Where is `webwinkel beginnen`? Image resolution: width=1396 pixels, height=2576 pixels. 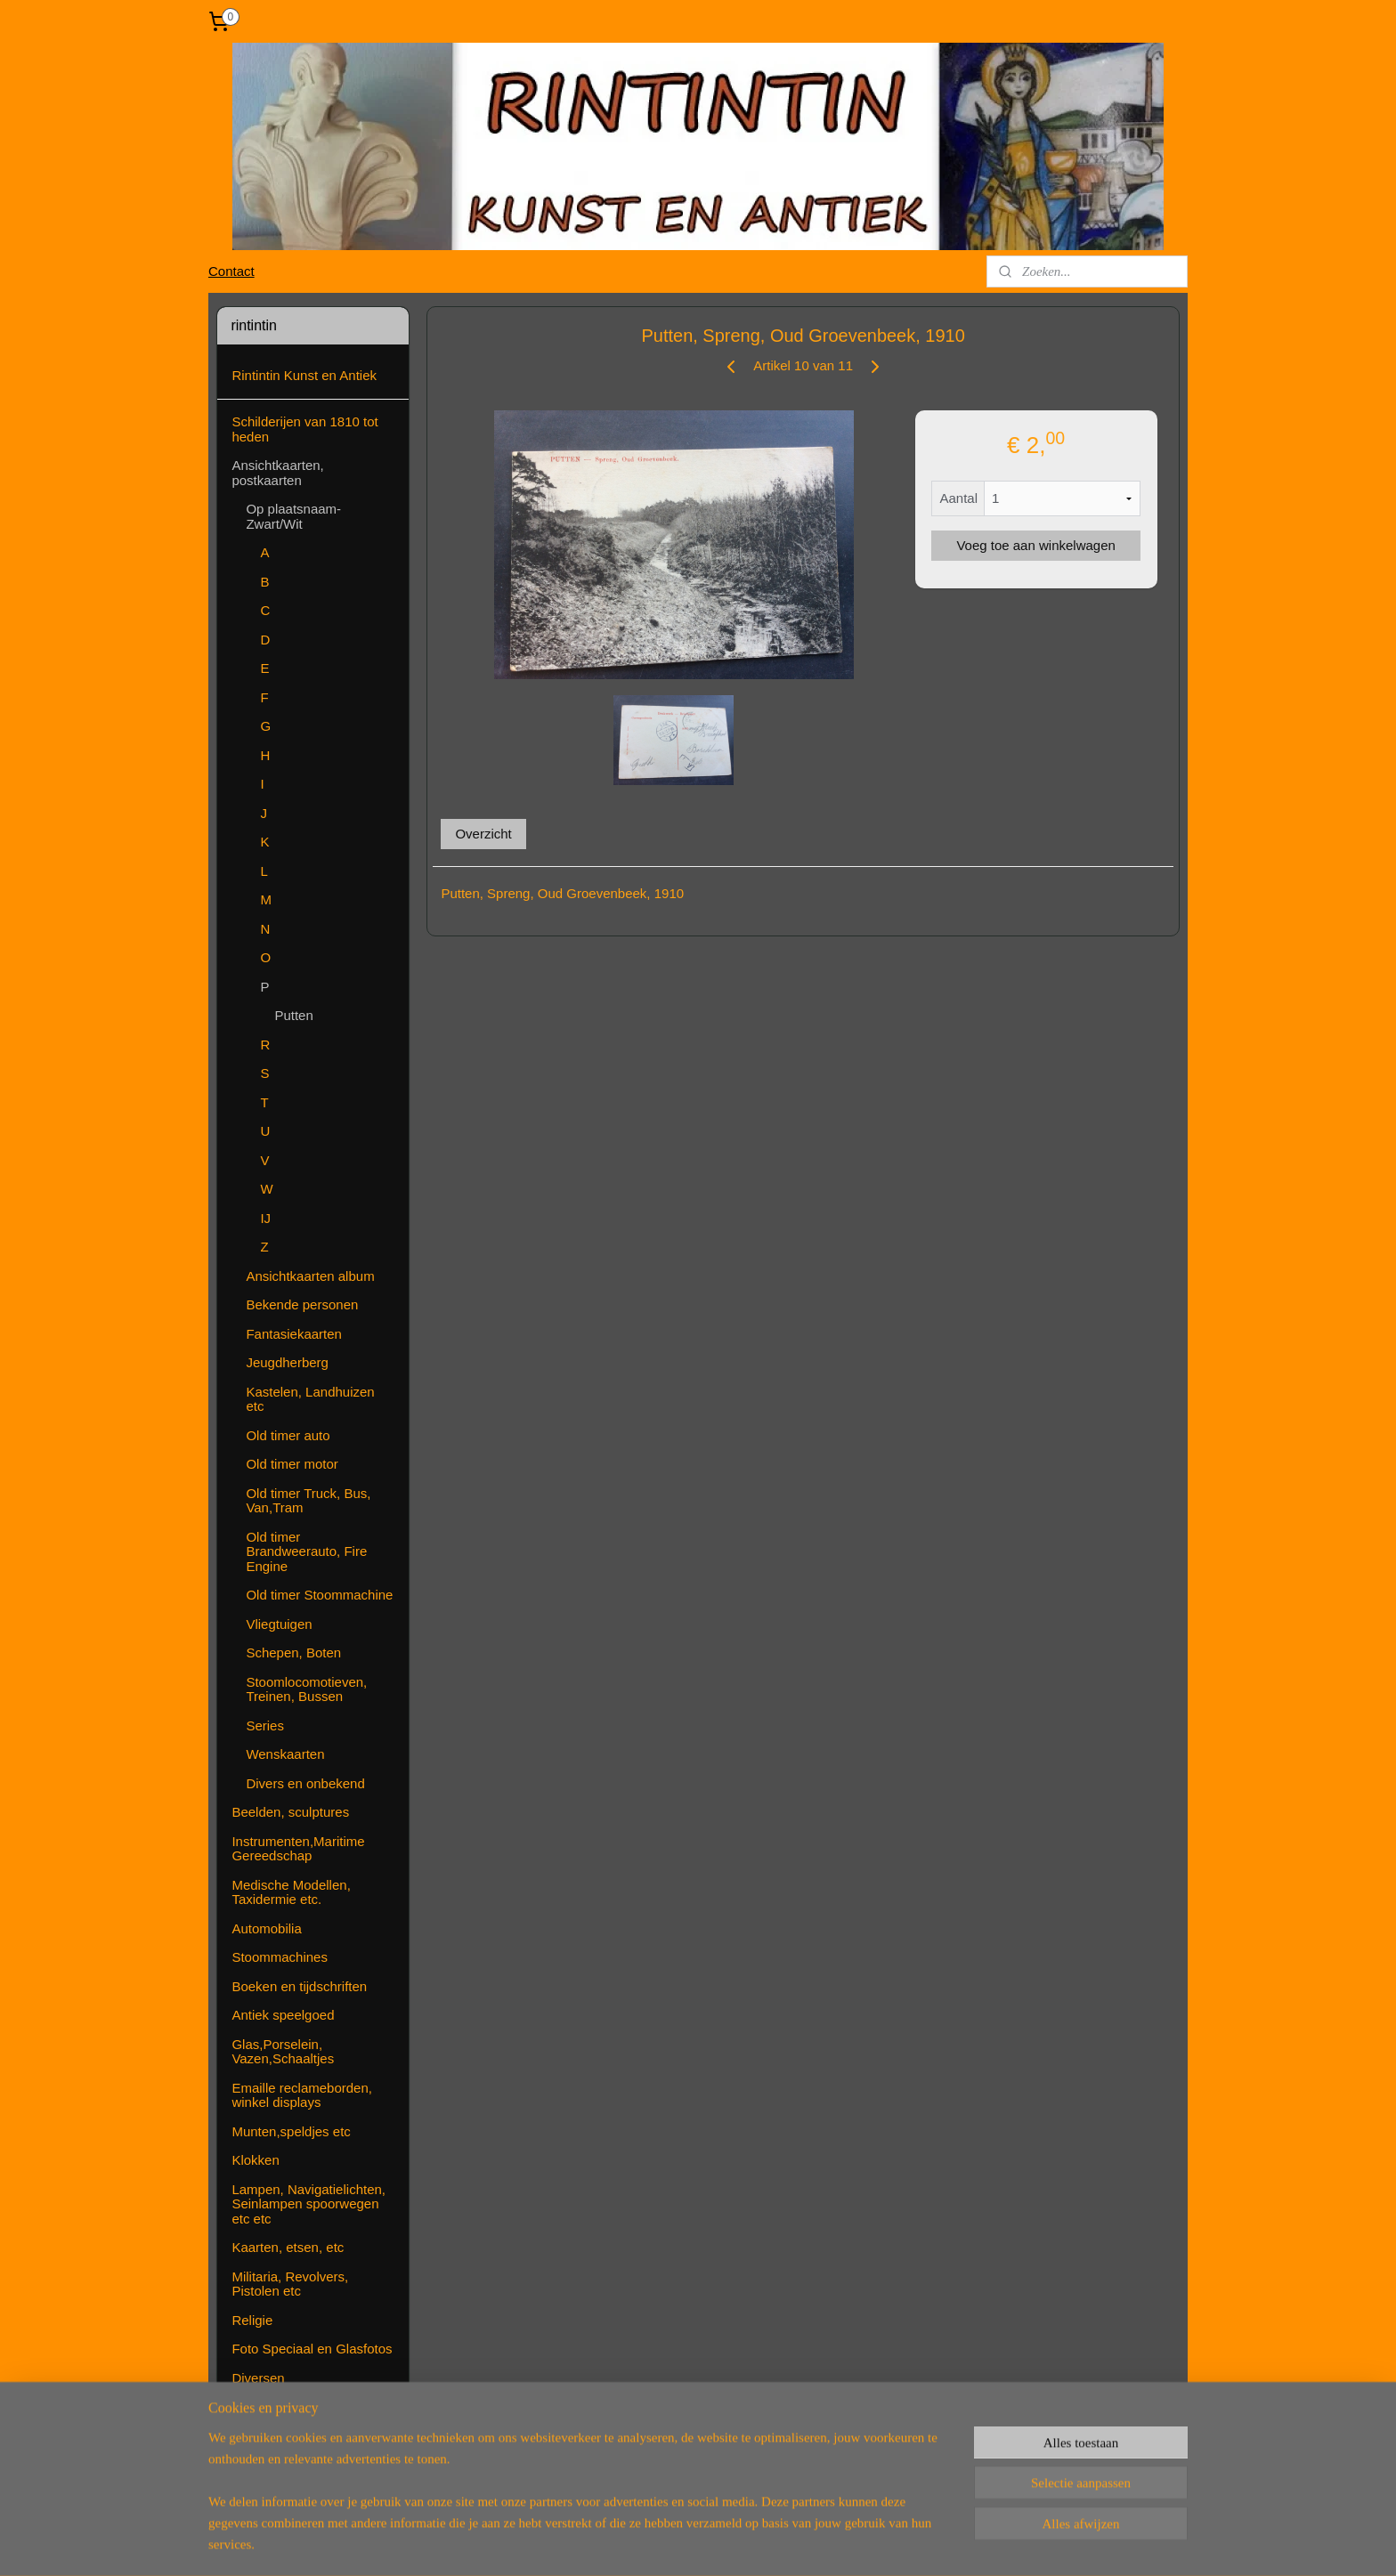 webwinkel beginnen is located at coordinates (719, 2543).